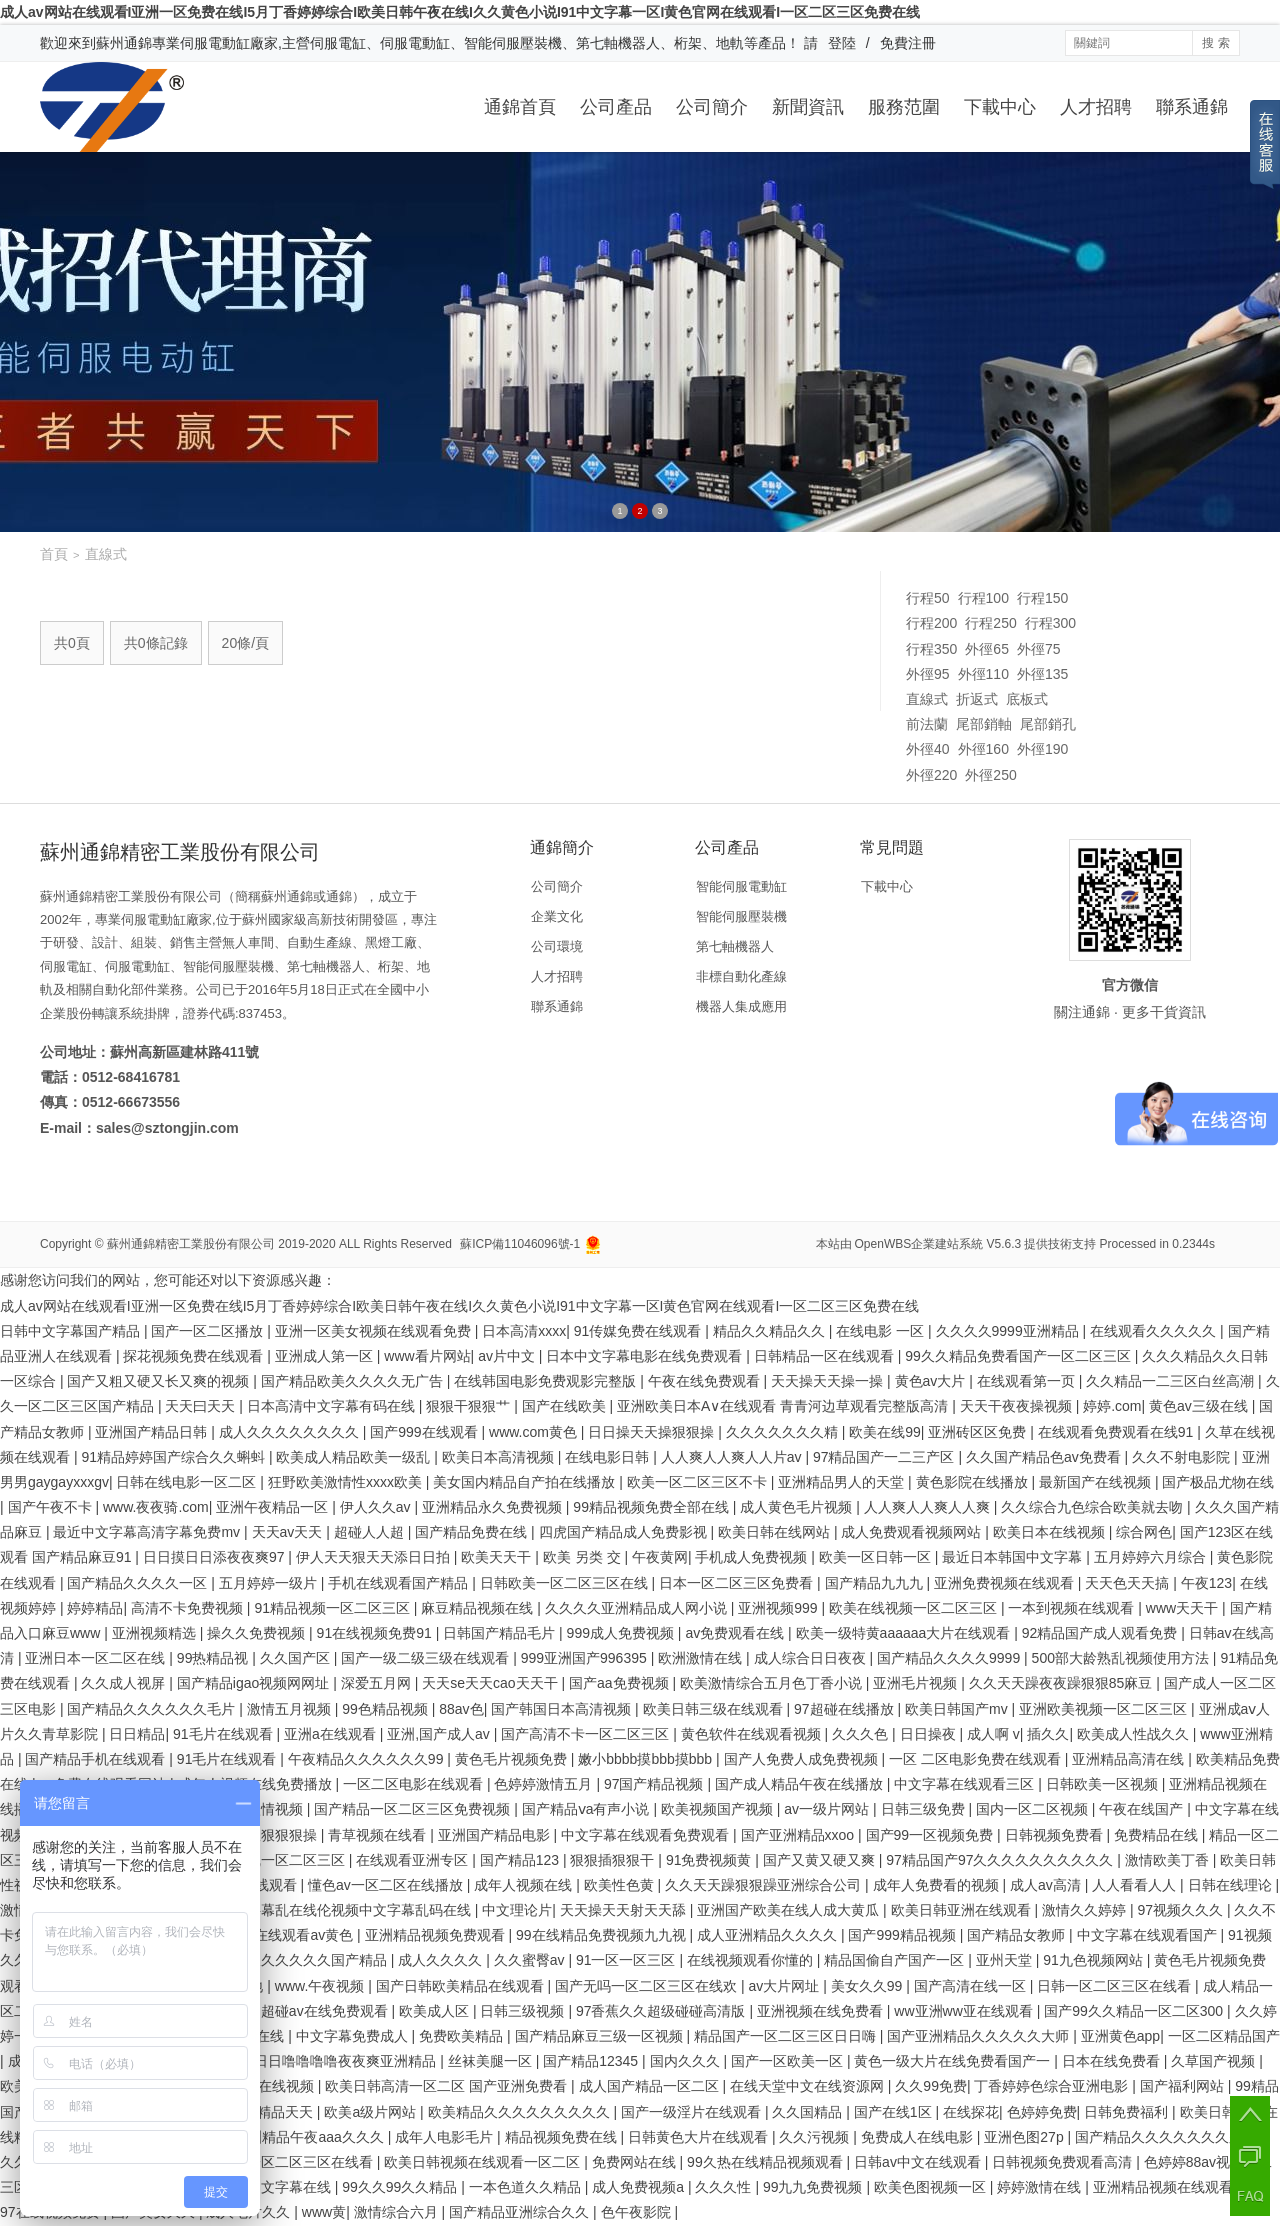 Image resolution: width=1280 pixels, height=2226 pixels. What do you see at coordinates (379, 1835) in the screenshot?
I see `青草视频在线看` at bounding box center [379, 1835].